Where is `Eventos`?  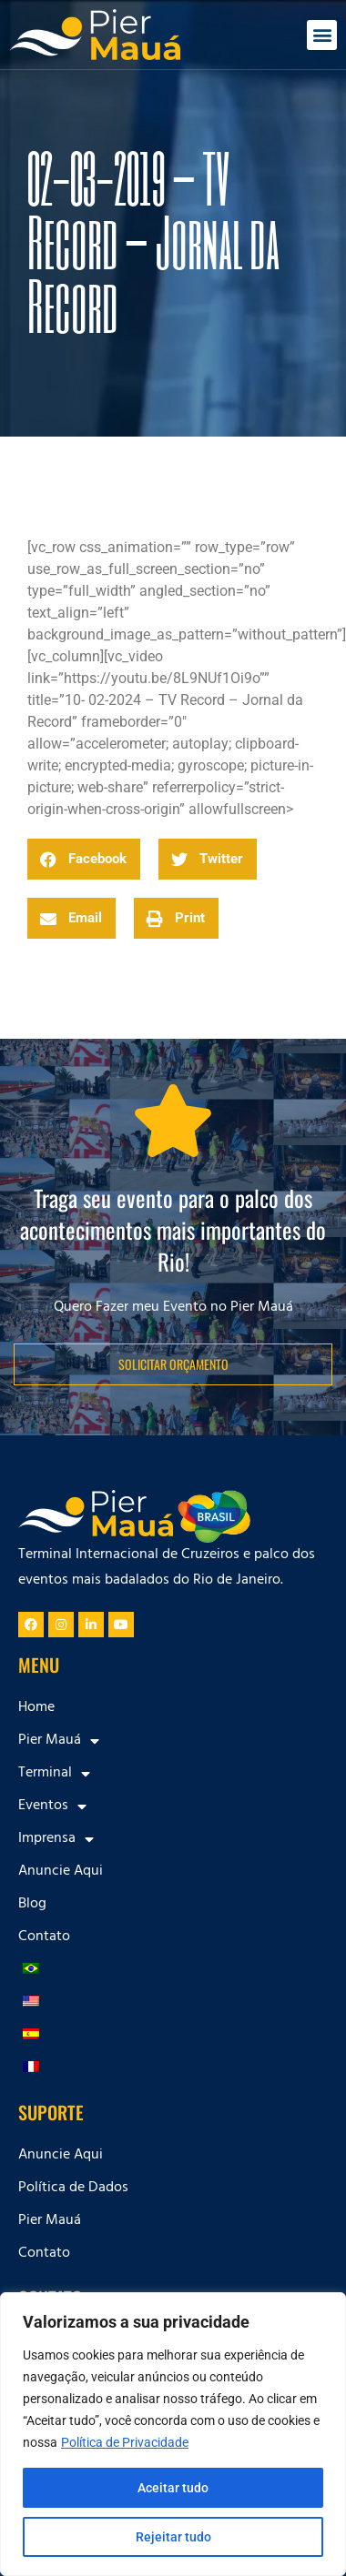
Eventos is located at coordinates (52, 1806).